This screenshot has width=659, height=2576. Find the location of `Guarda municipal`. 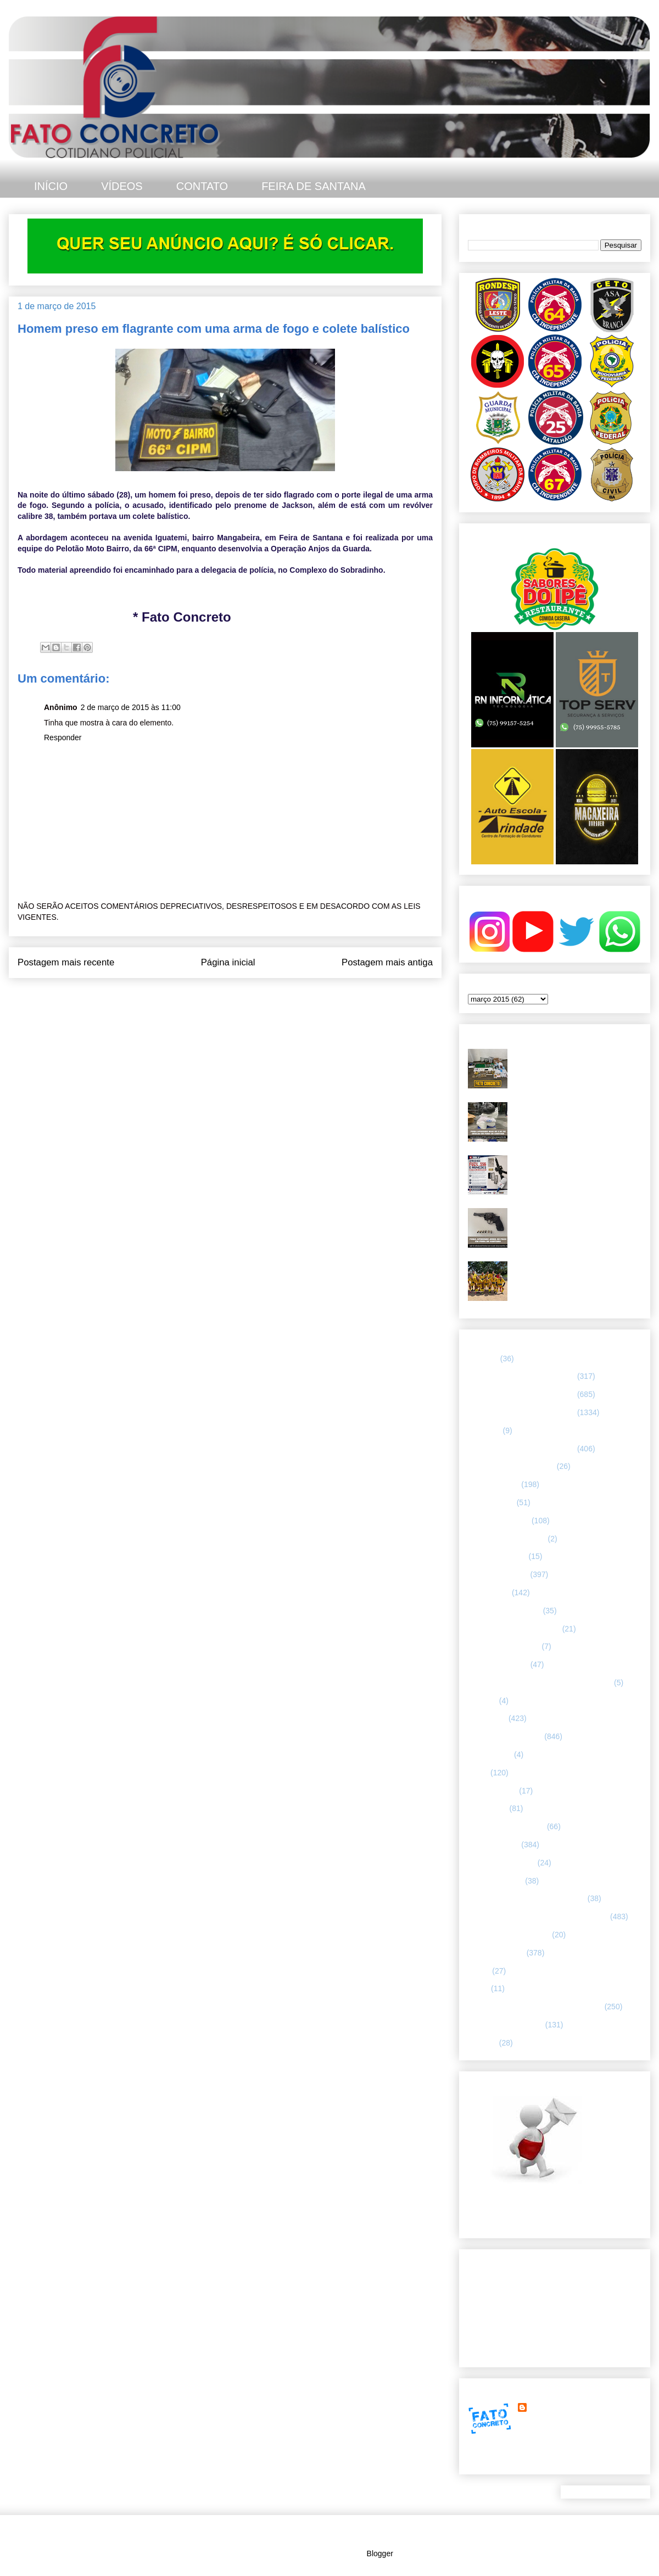

Guarda municipal is located at coordinates (498, 1664).